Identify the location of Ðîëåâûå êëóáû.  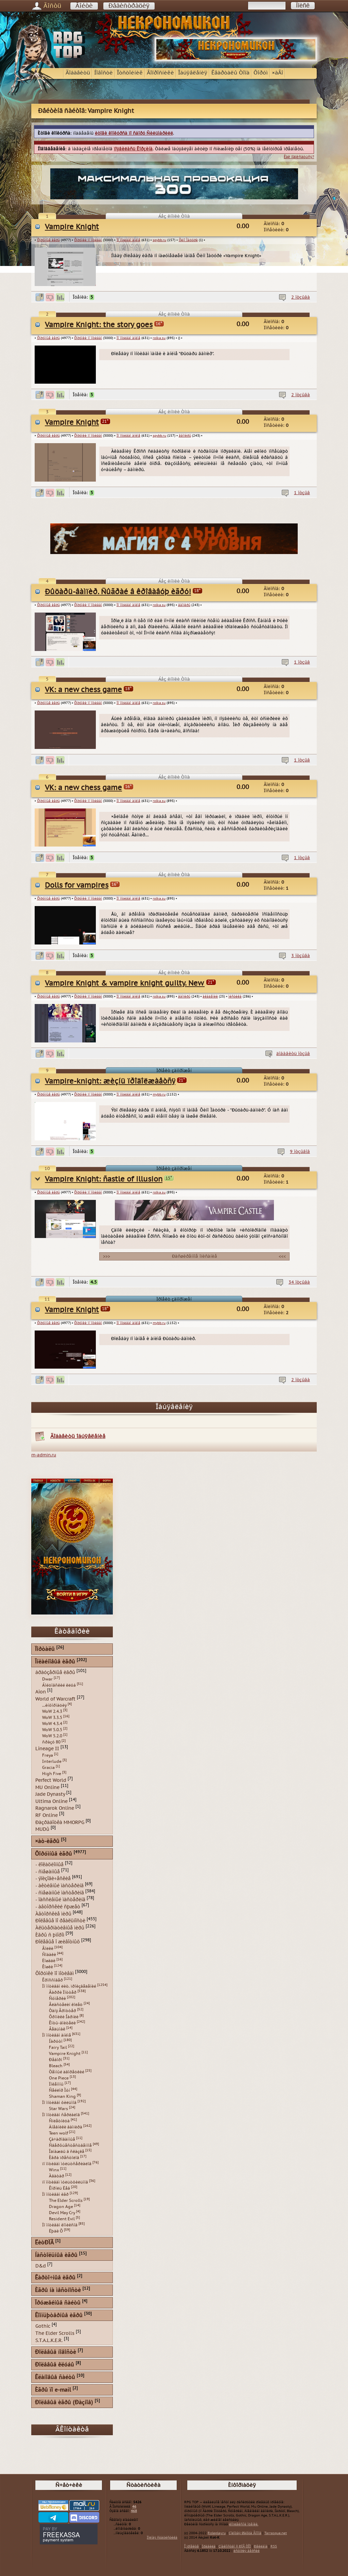
(54, 2365).